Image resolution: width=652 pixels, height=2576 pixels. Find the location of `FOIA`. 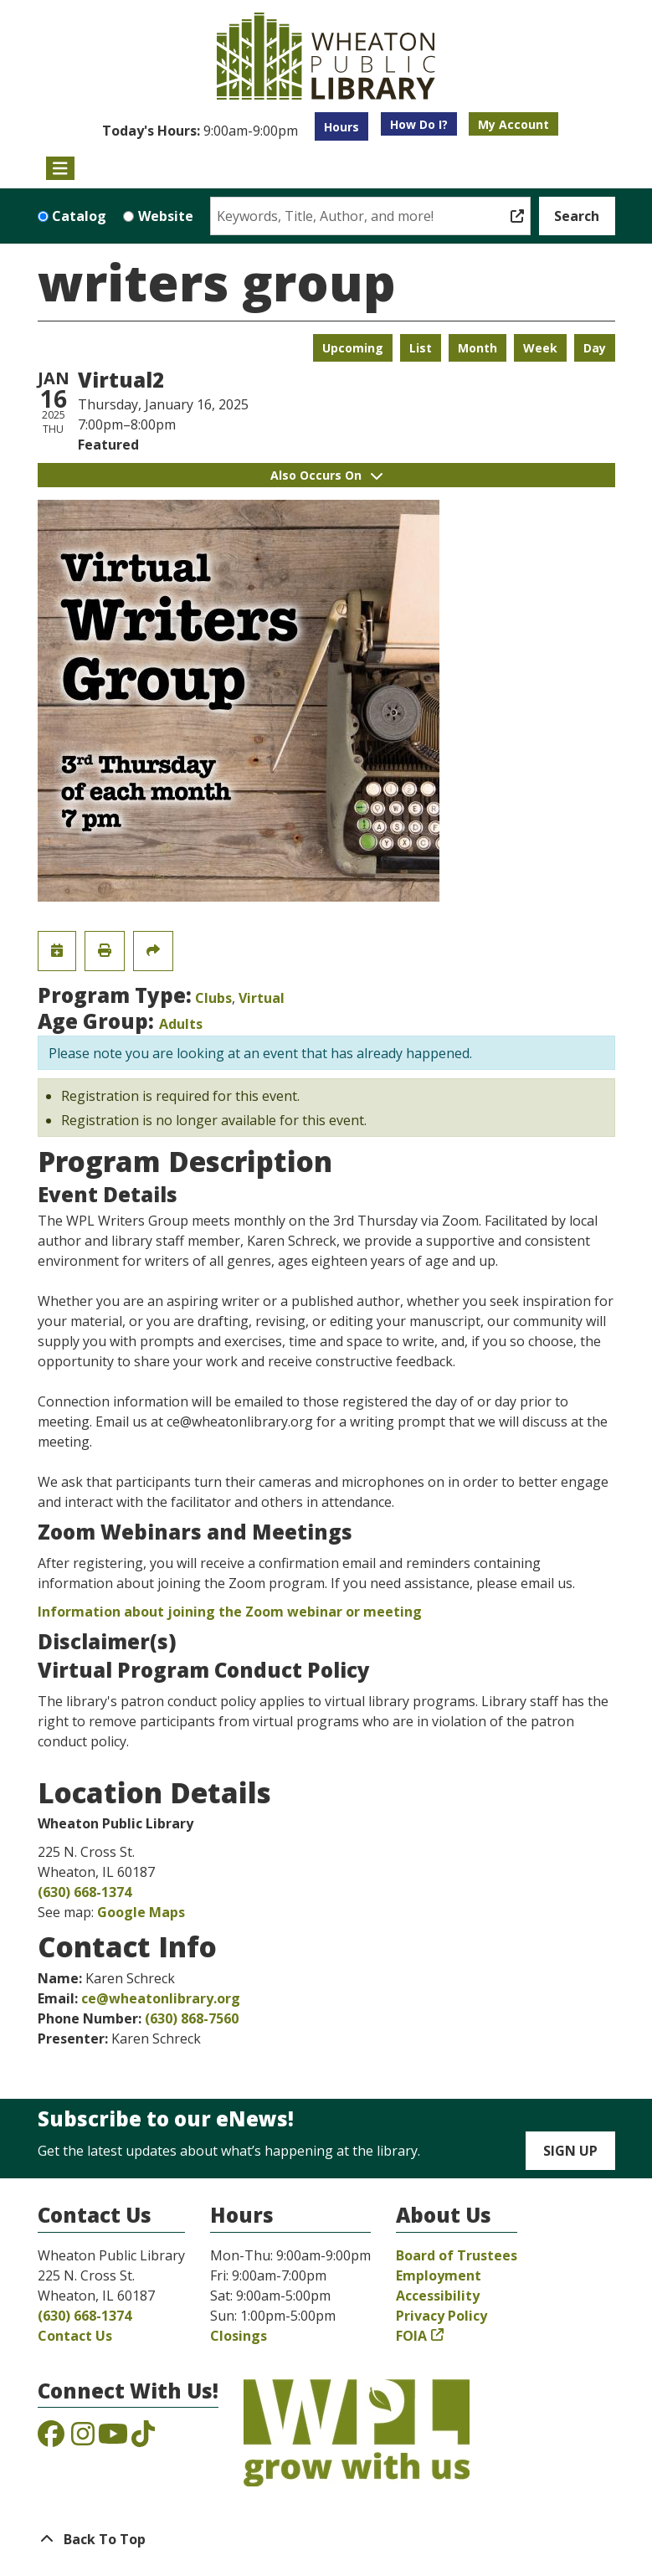

FOIA is located at coordinates (411, 2336).